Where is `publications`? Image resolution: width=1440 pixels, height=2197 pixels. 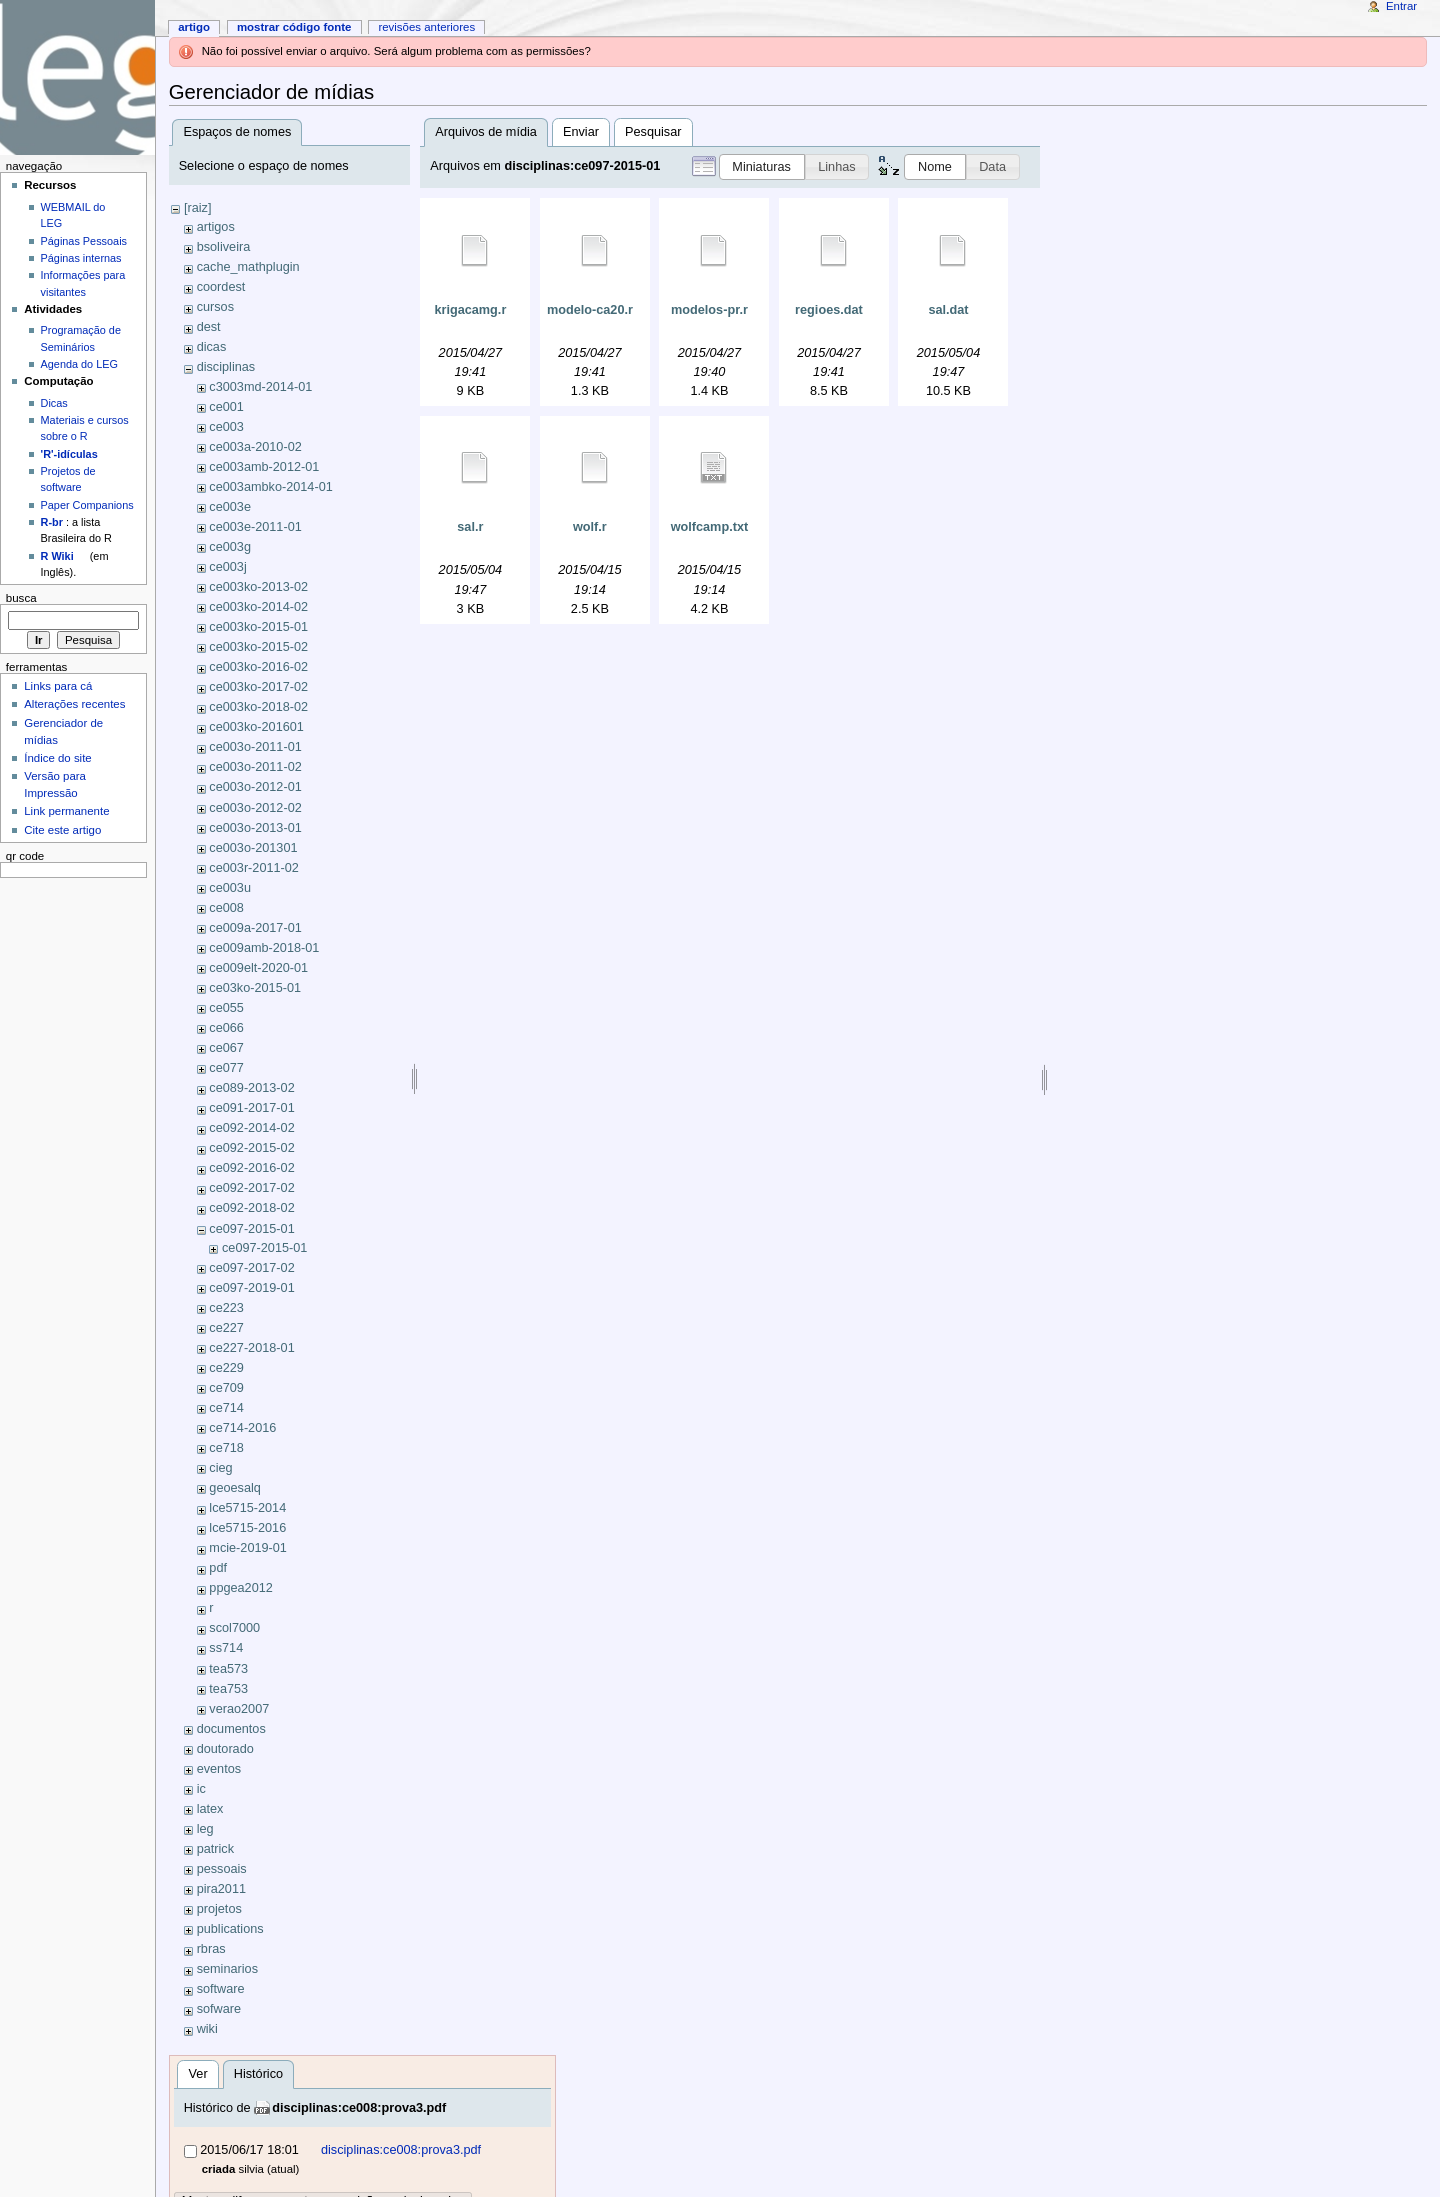
publications is located at coordinates (230, 1929).